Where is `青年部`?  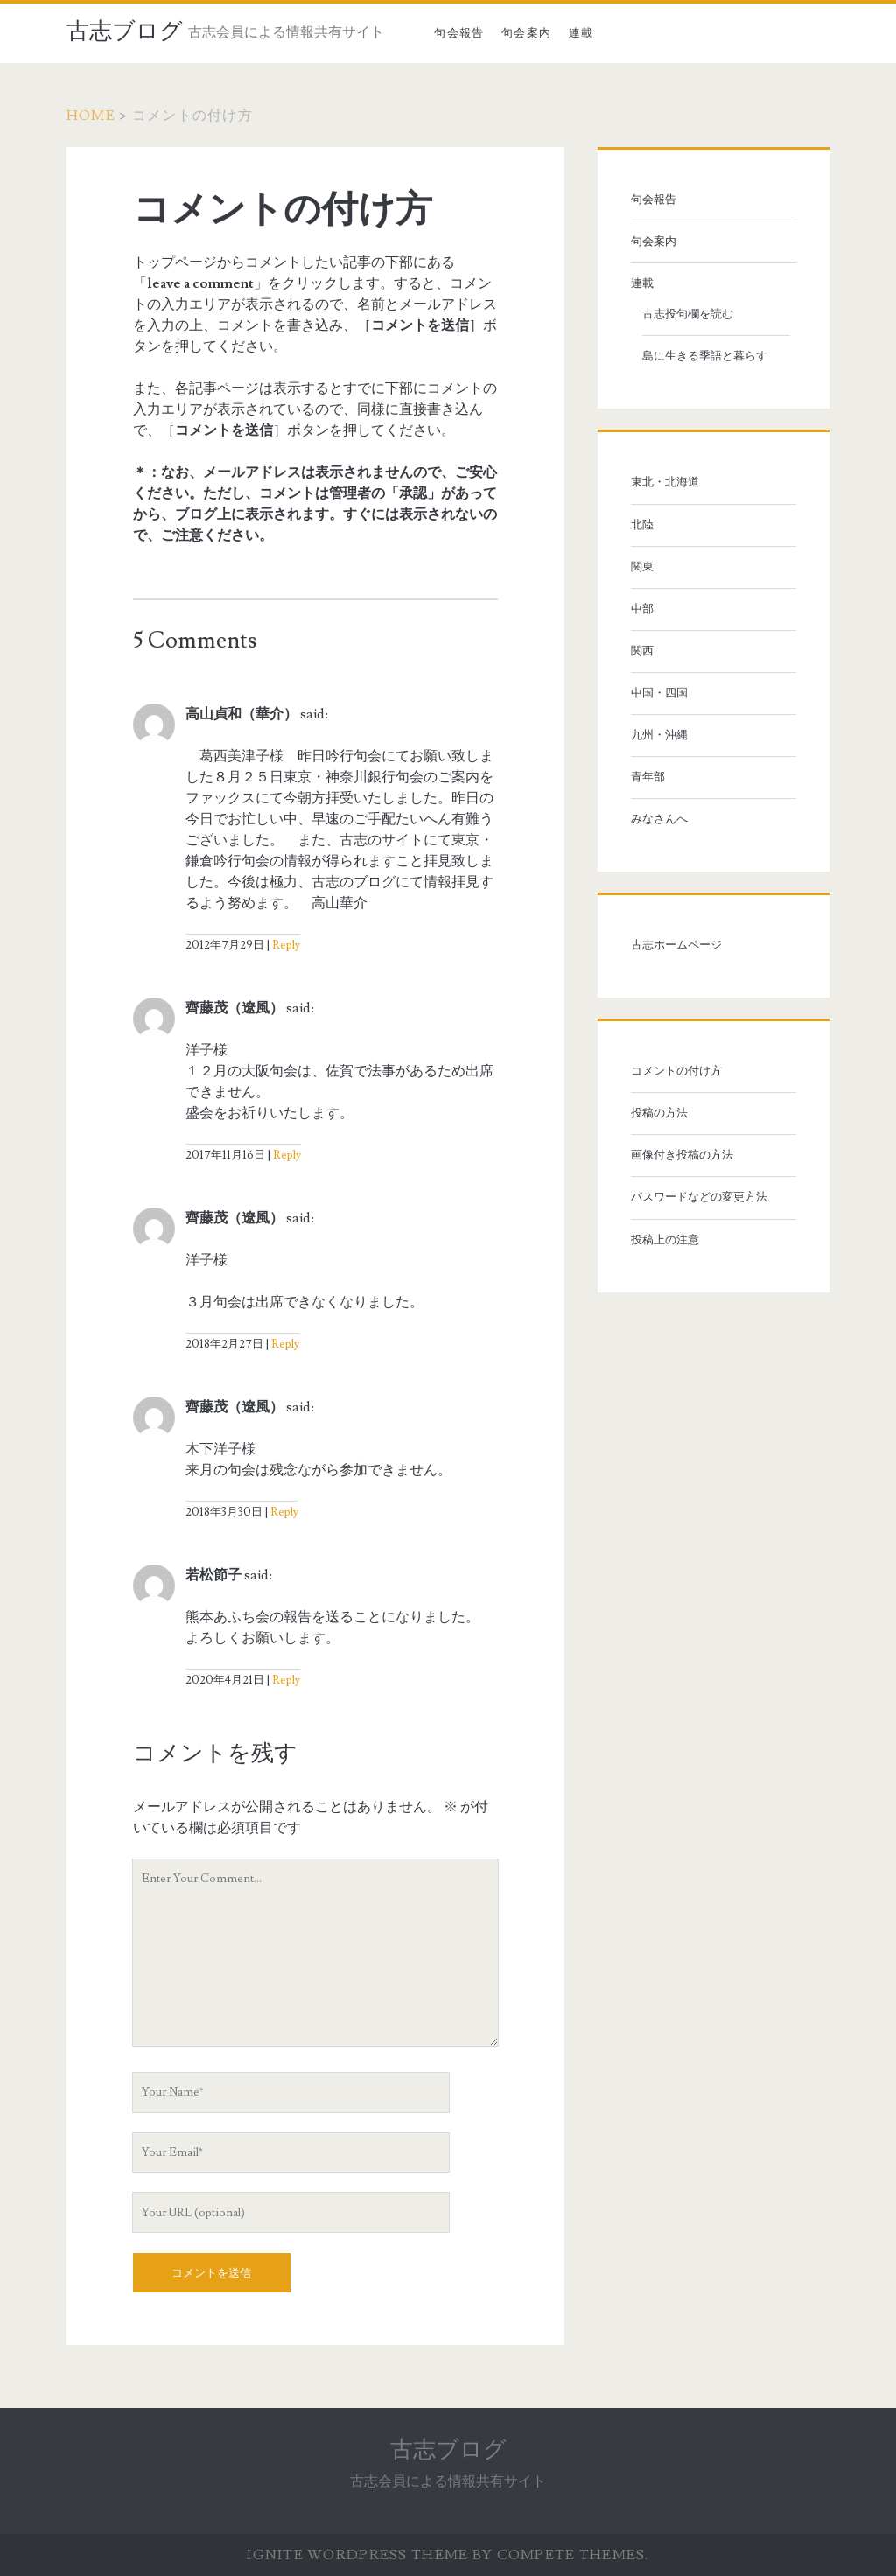
青年部 is located at coordinates (648, 777).